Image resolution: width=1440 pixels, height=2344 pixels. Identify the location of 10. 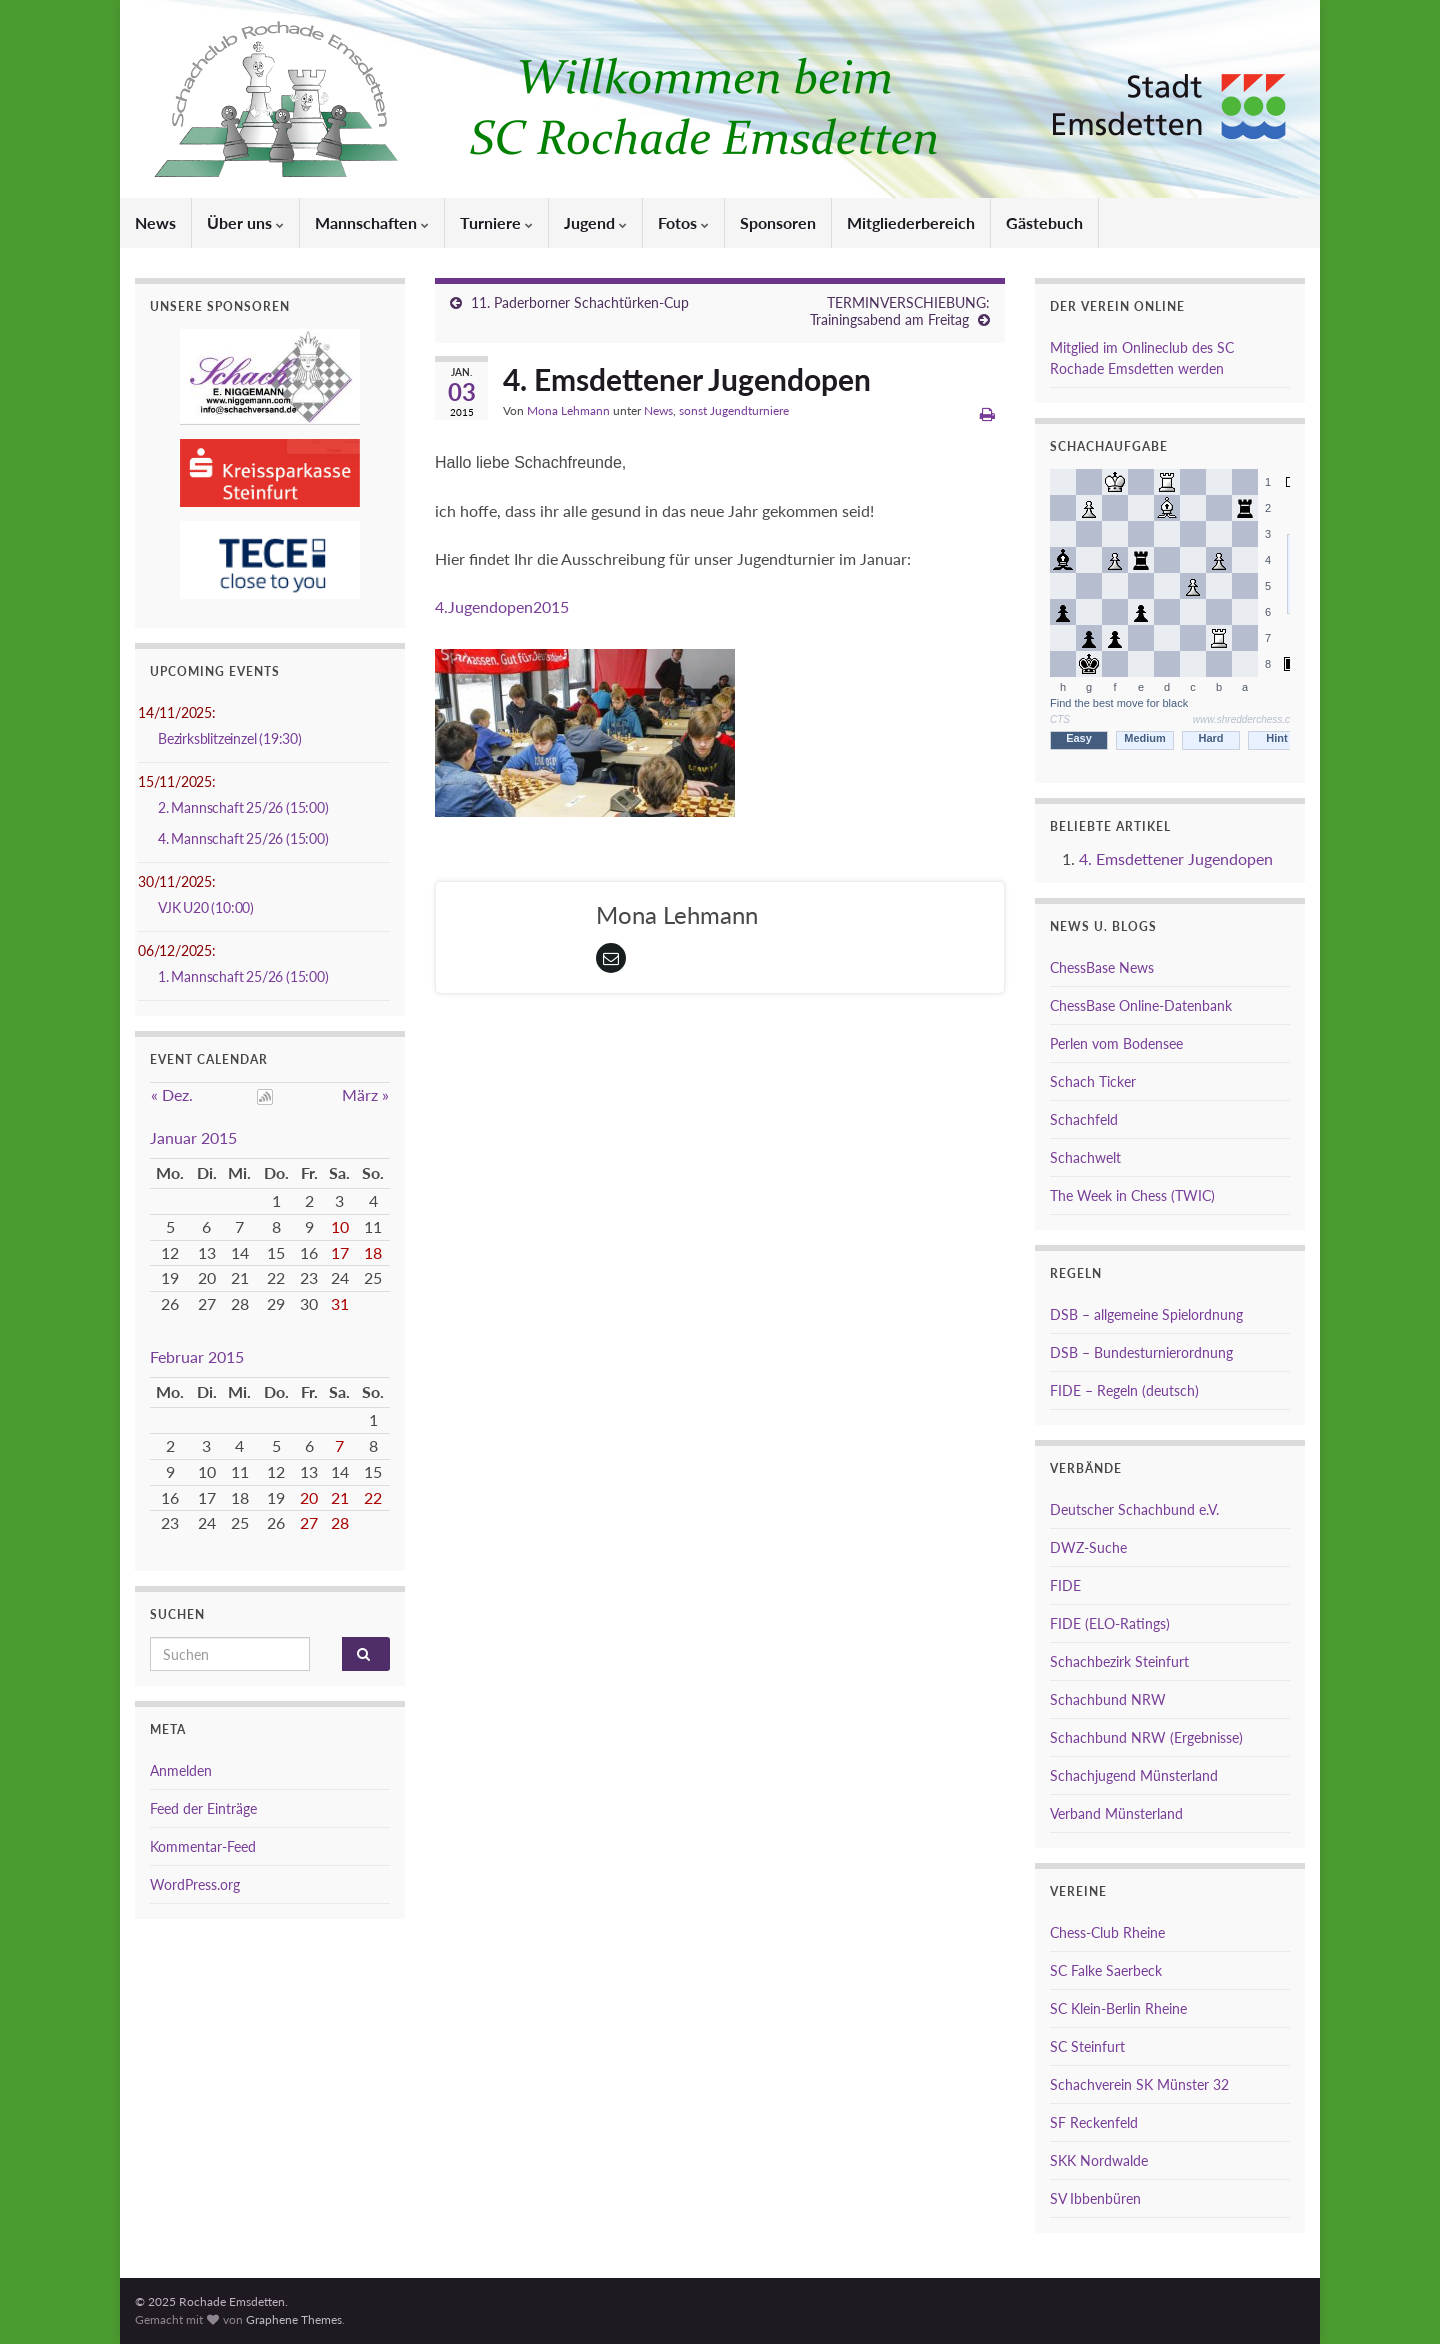
(340, 1226).